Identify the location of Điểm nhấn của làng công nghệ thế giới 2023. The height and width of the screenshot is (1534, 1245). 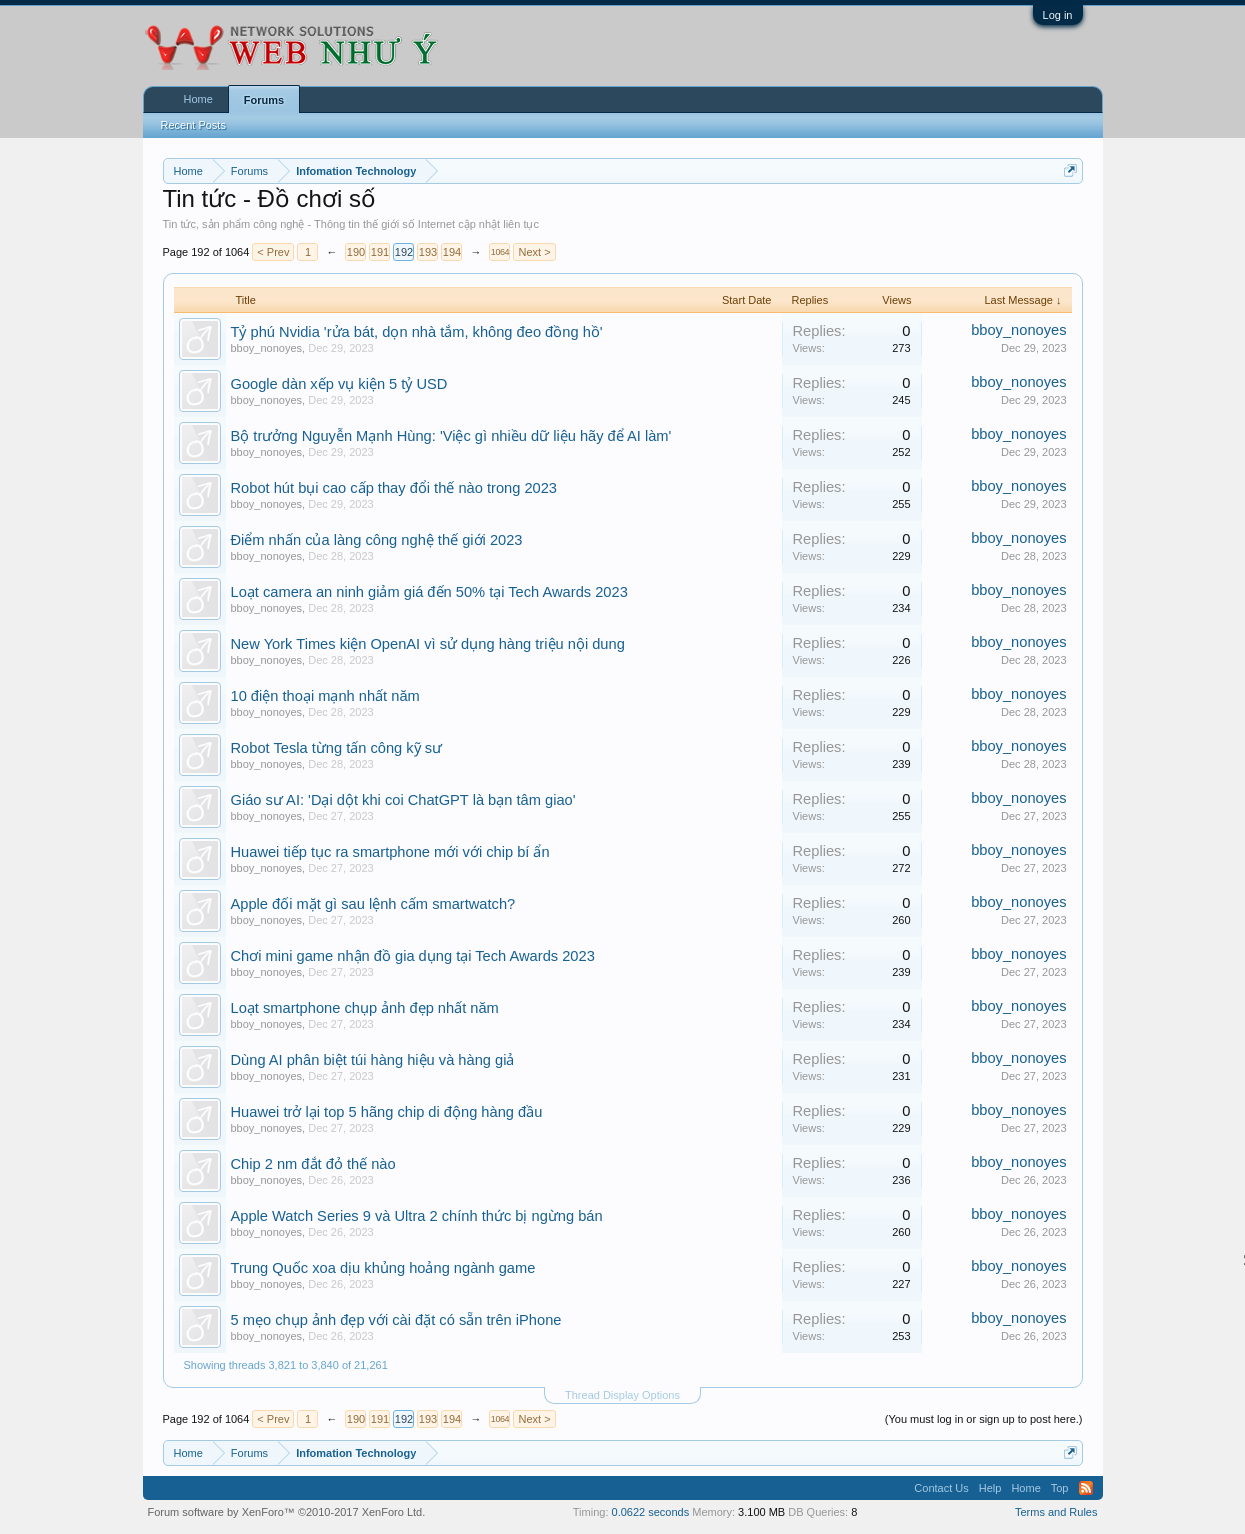
(377, 540).